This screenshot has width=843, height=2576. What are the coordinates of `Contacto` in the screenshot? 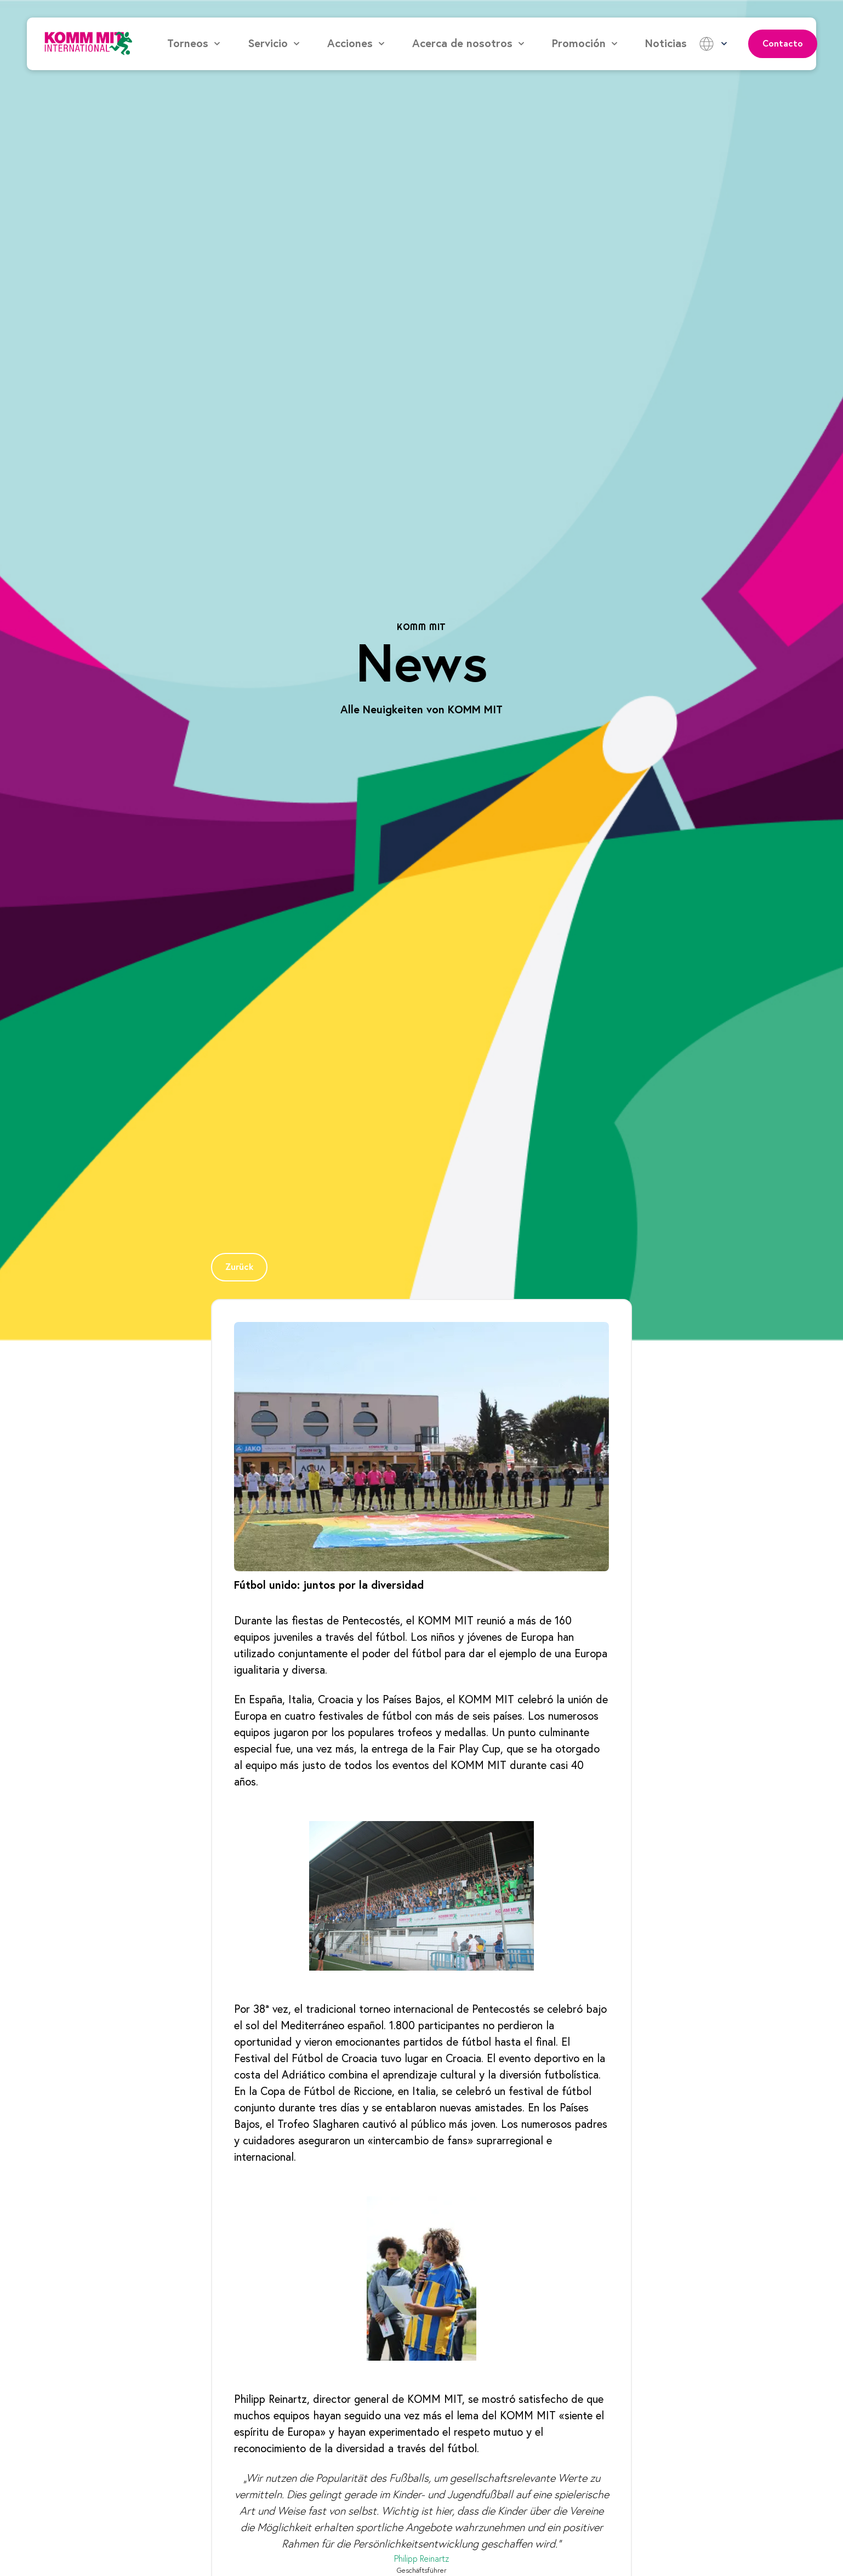 It's located at (782, 43).